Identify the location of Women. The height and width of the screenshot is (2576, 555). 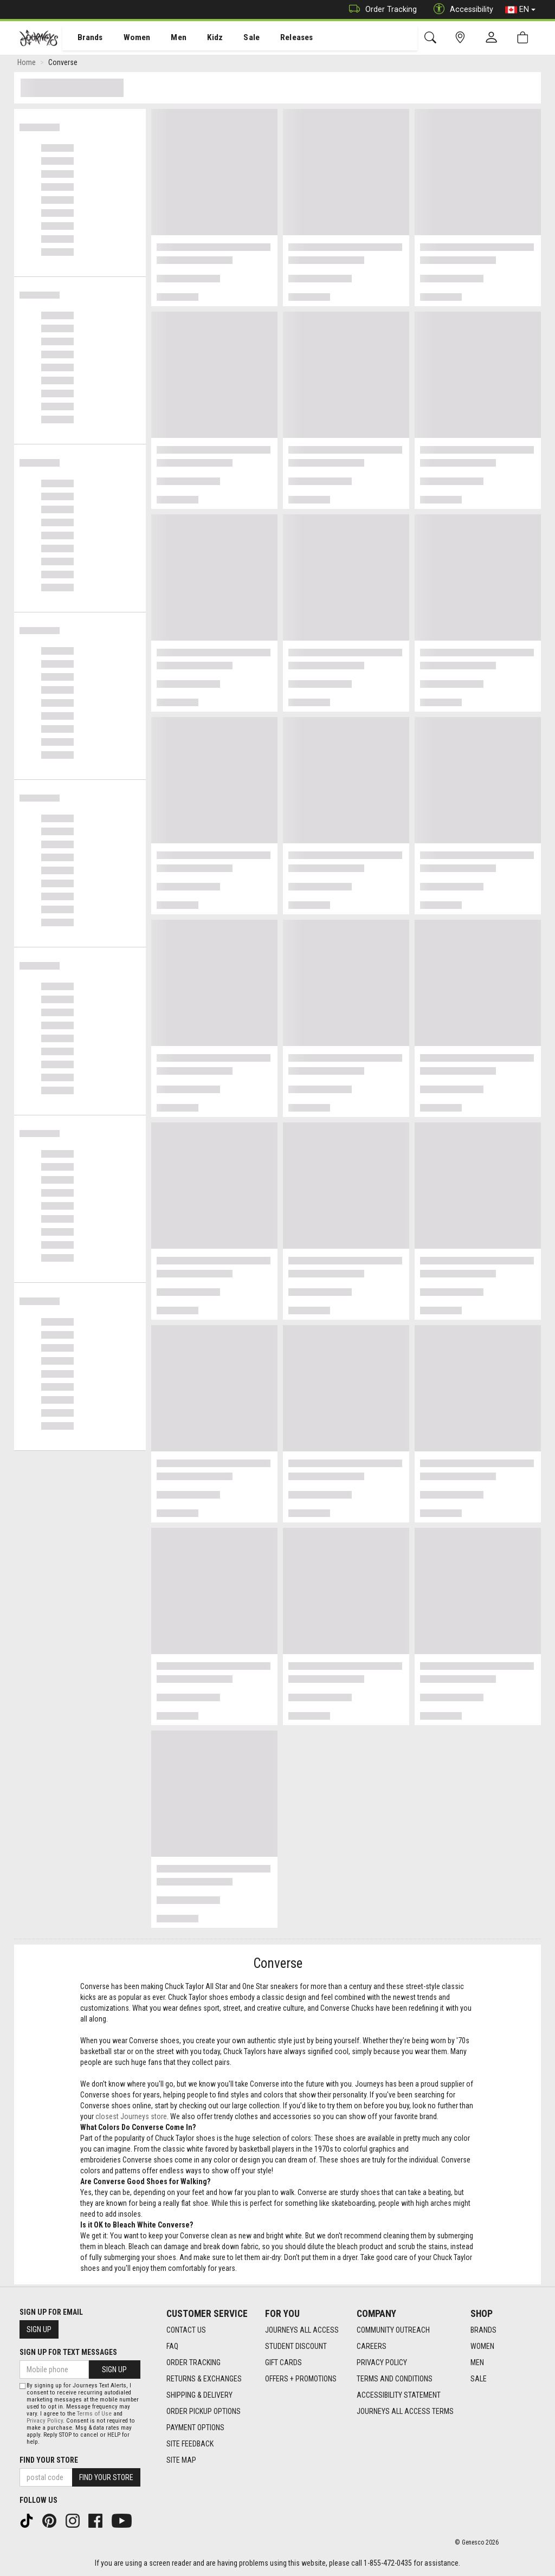
(128, 38).